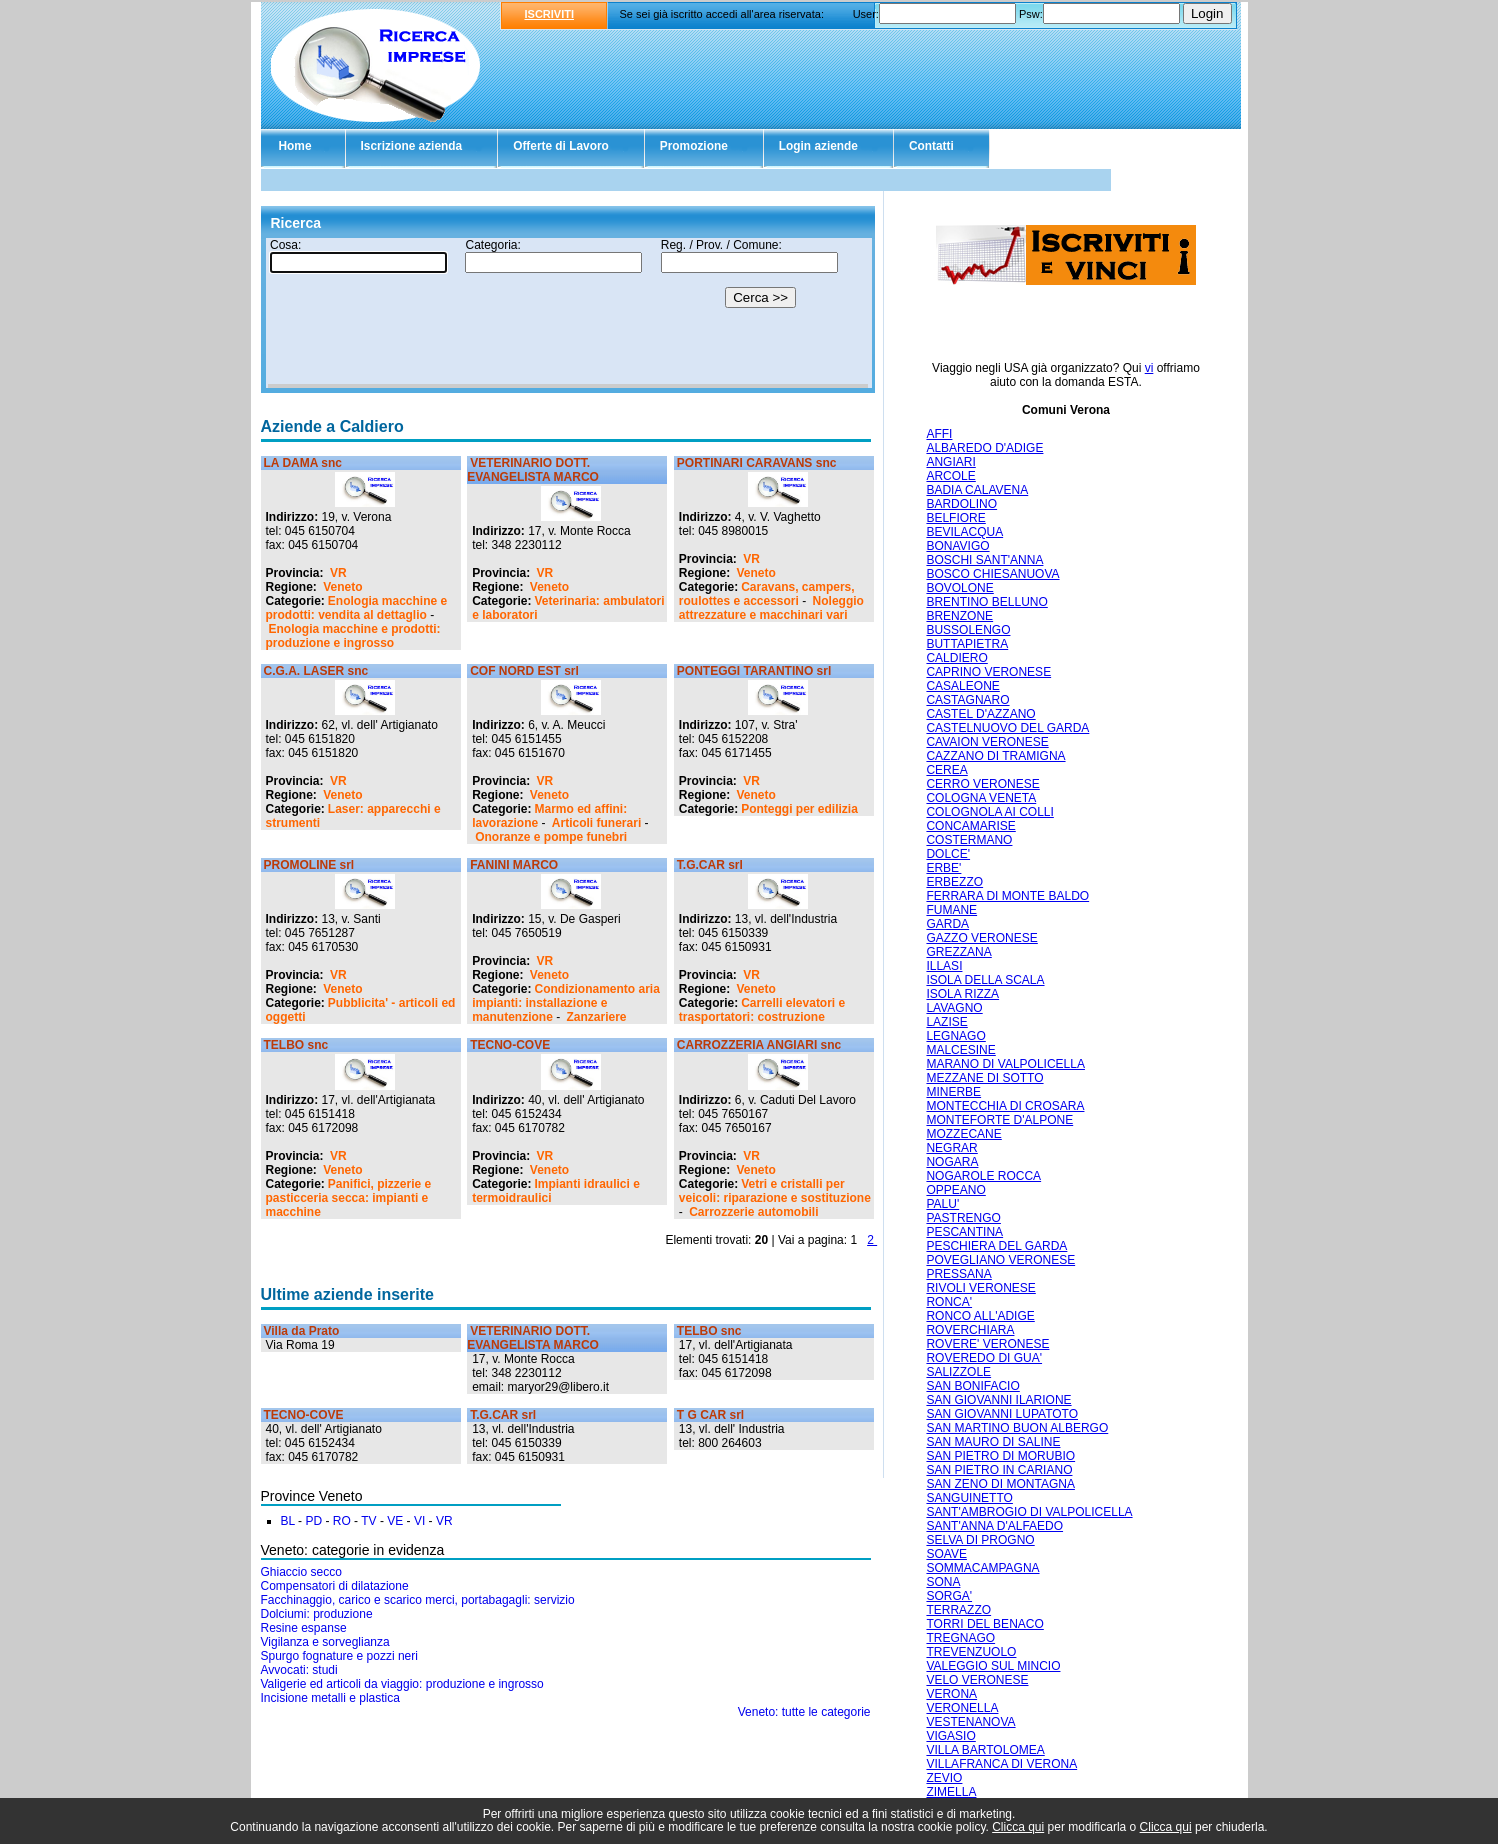 The image size is (1498, 1844). What do you see at coordinates (759, 1045) in the screenshot?
I see `CARROZZERIA ANGIARI snc` at bounding box center [759, 1045].